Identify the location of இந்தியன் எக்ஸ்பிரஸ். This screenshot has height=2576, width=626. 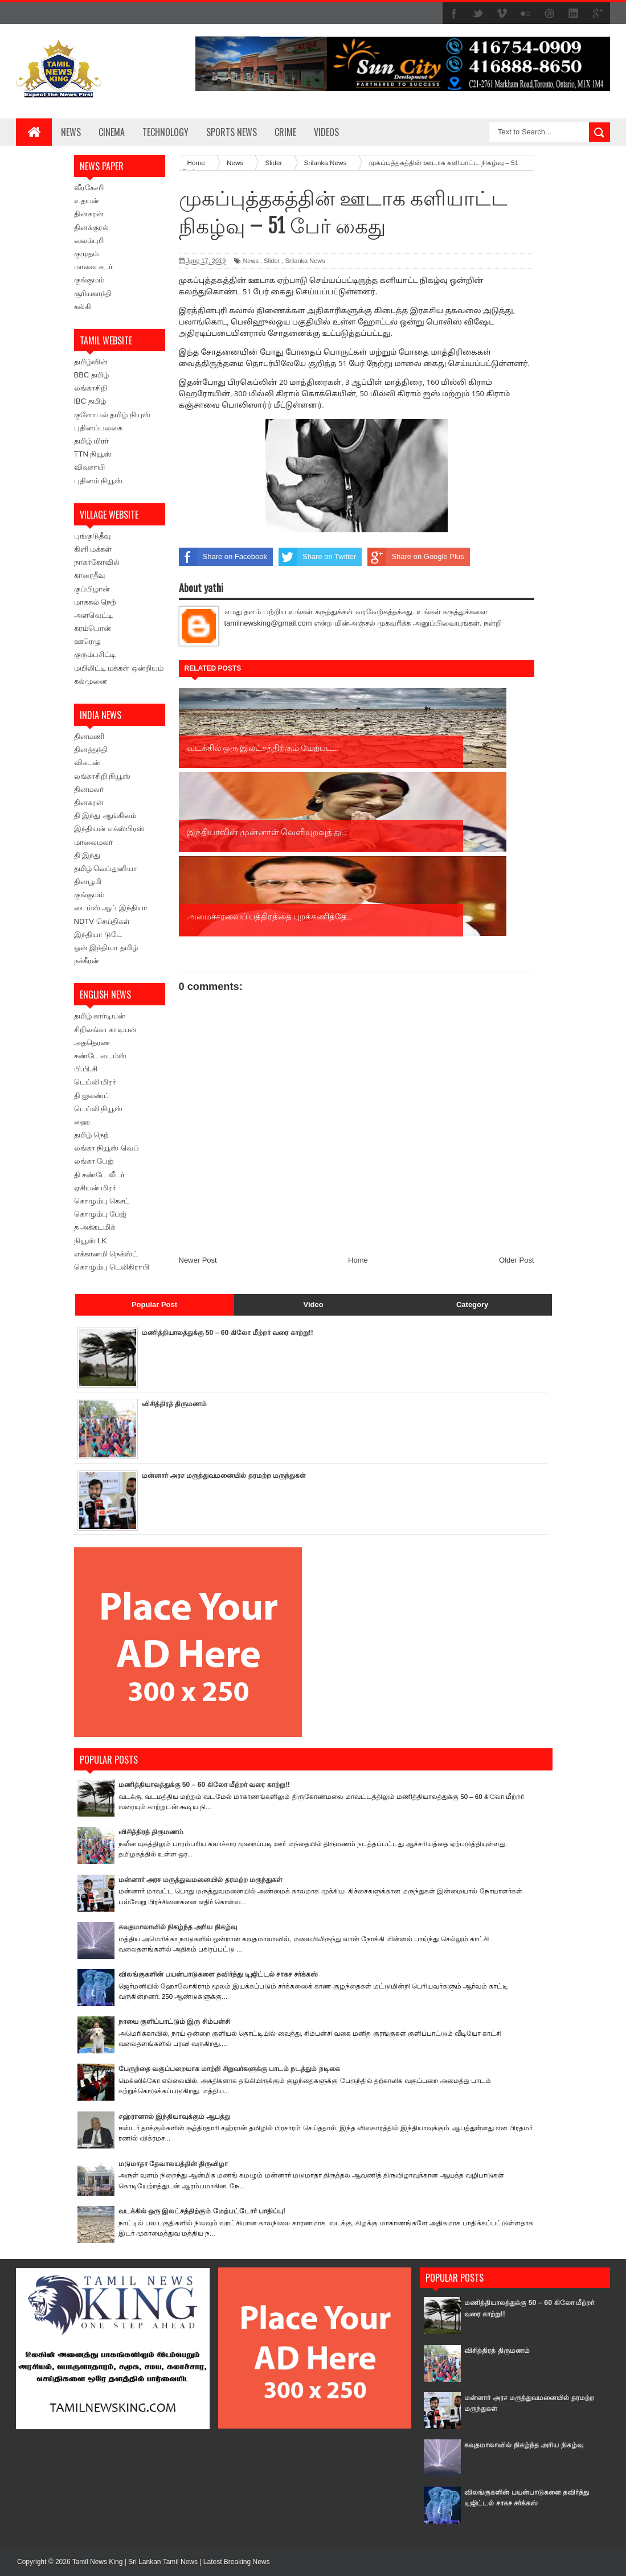
(109, 828).